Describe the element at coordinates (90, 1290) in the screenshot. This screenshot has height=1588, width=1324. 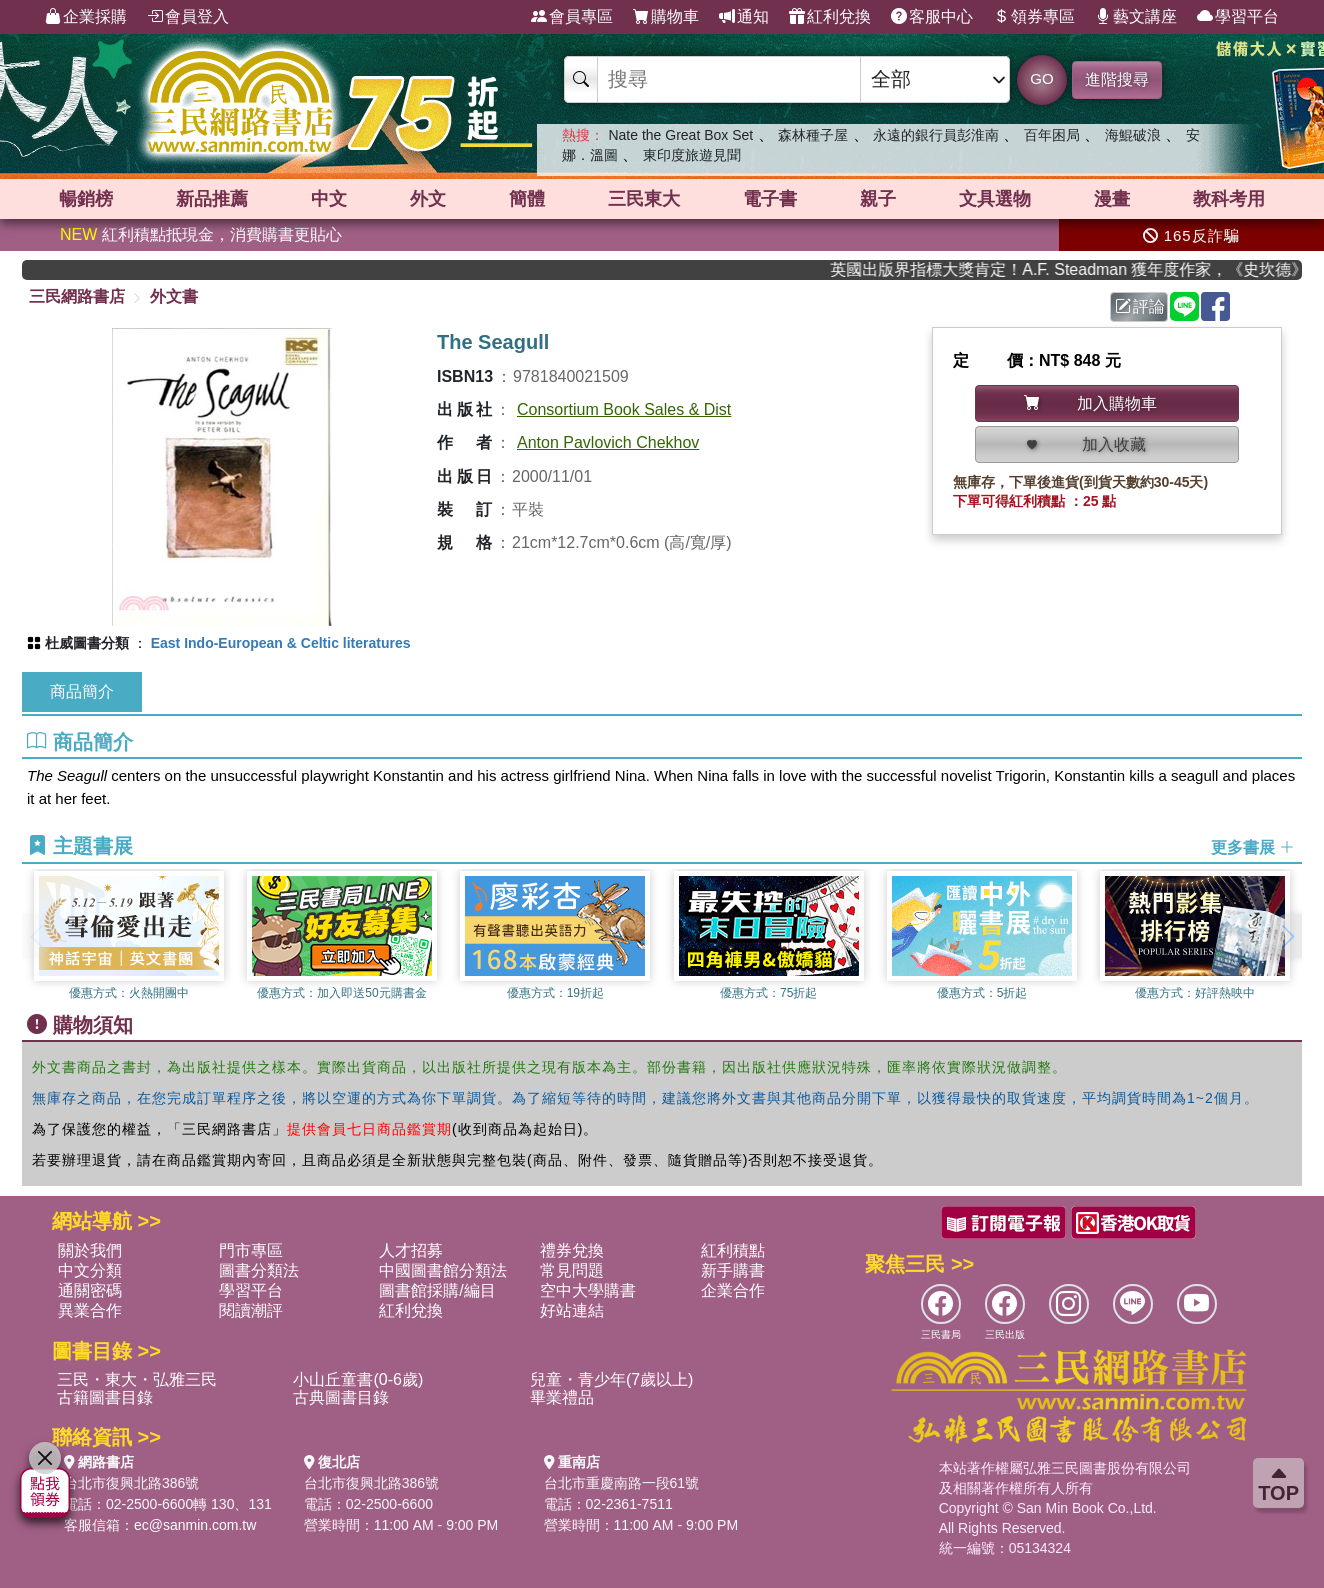
I see `通關密碼` at that location.